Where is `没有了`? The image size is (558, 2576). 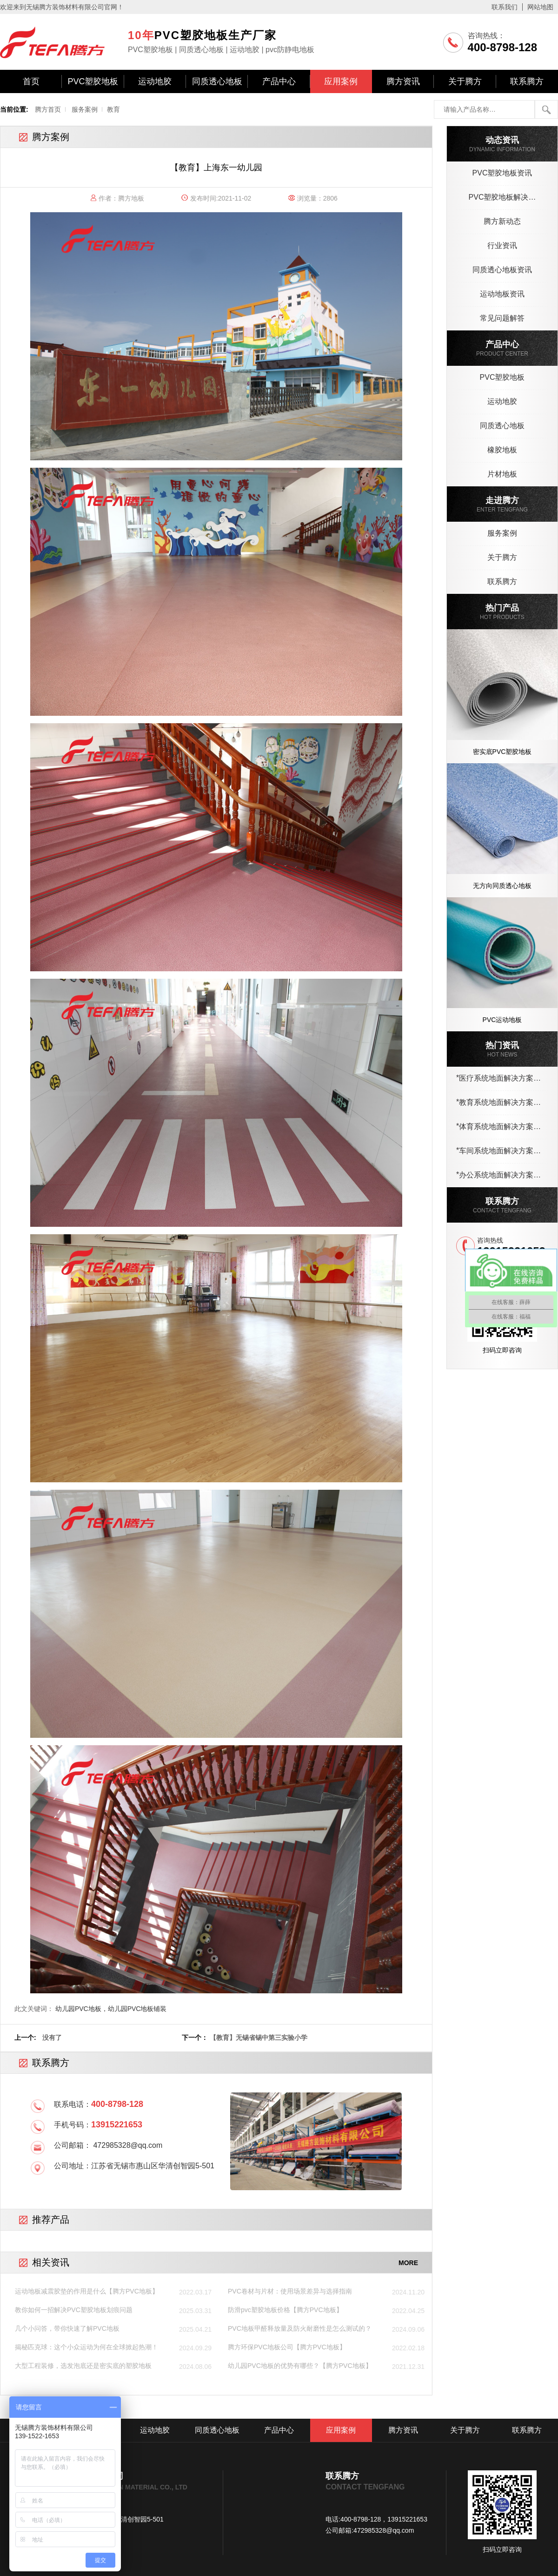
没有了 is located at coordinates (52, 2037).